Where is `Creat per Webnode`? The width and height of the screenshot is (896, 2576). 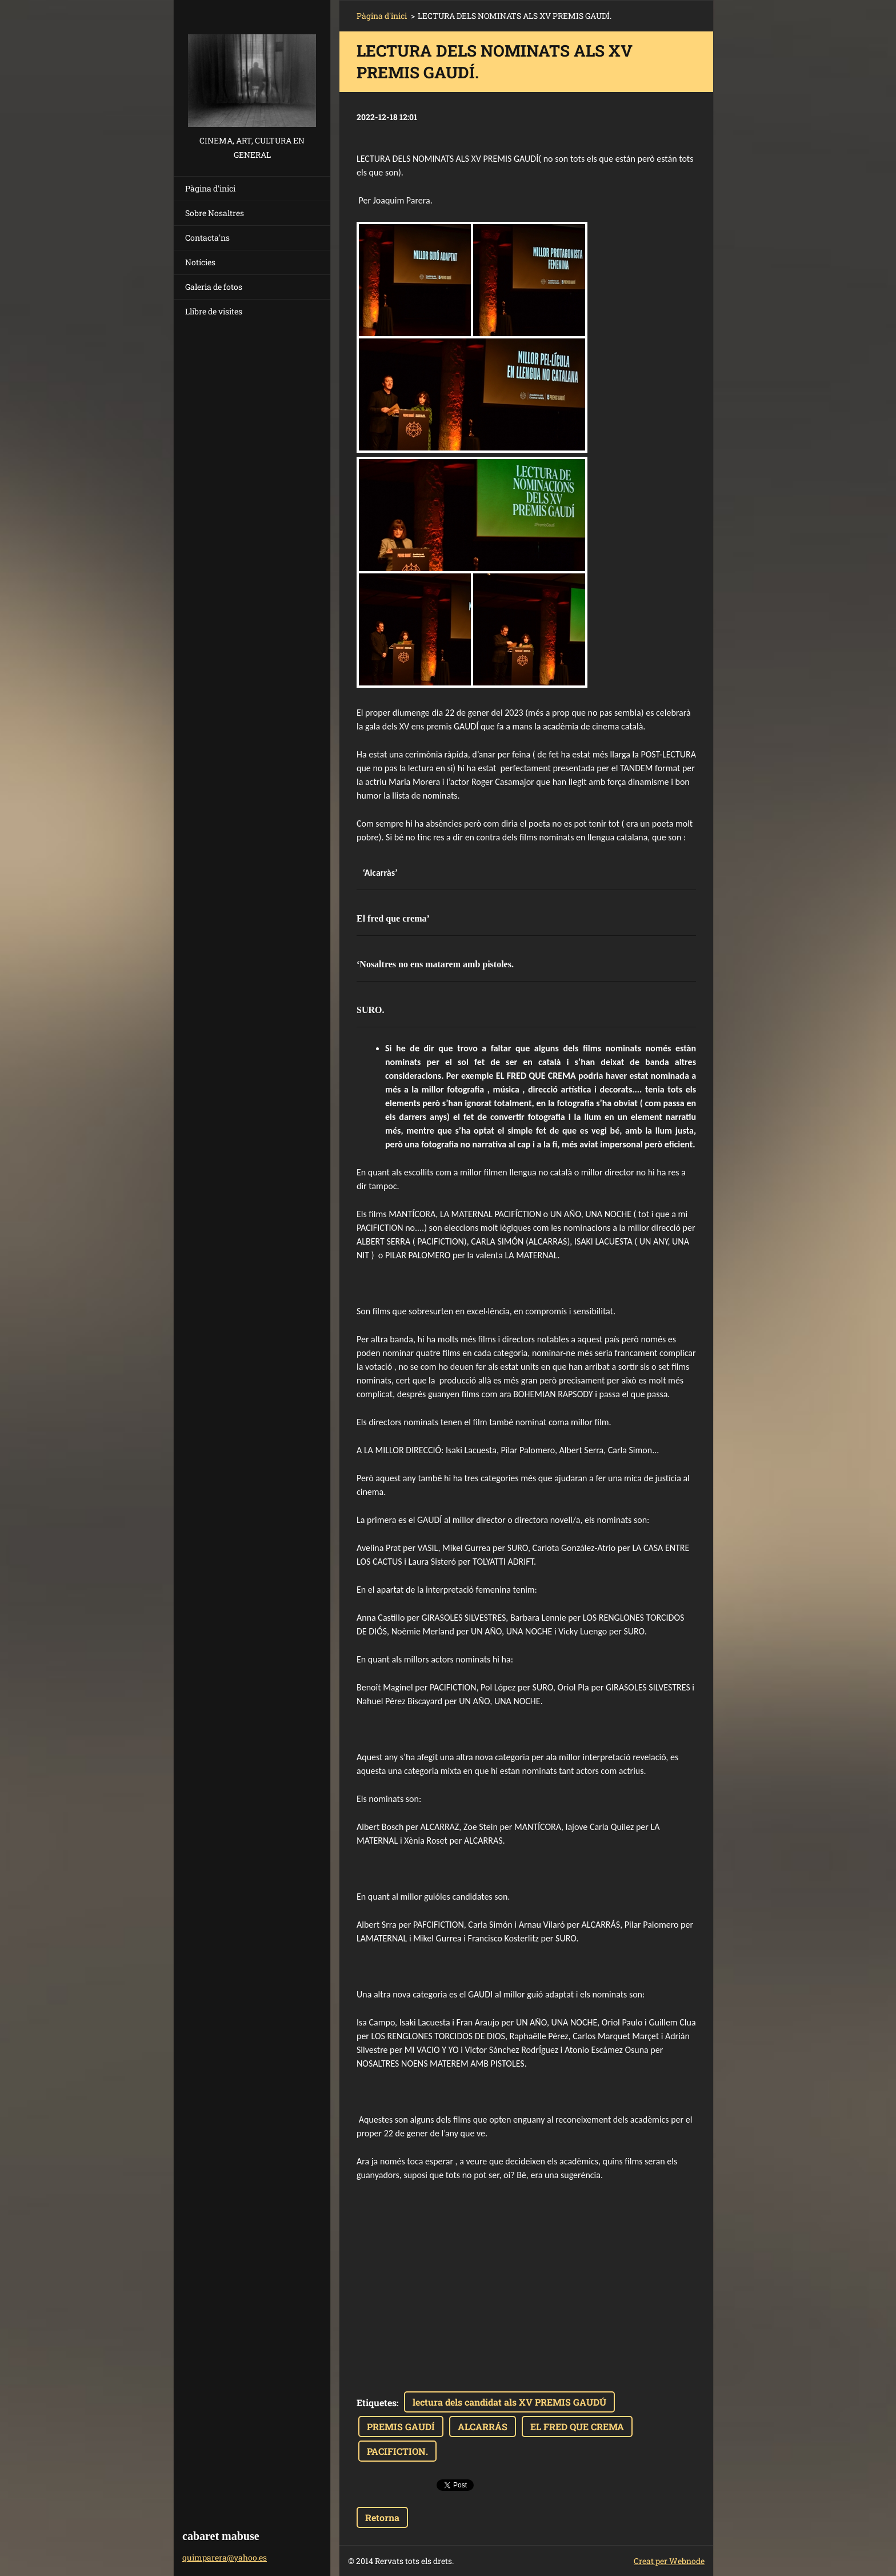 Creat per Webnode is located at coordinates (669, 2560).